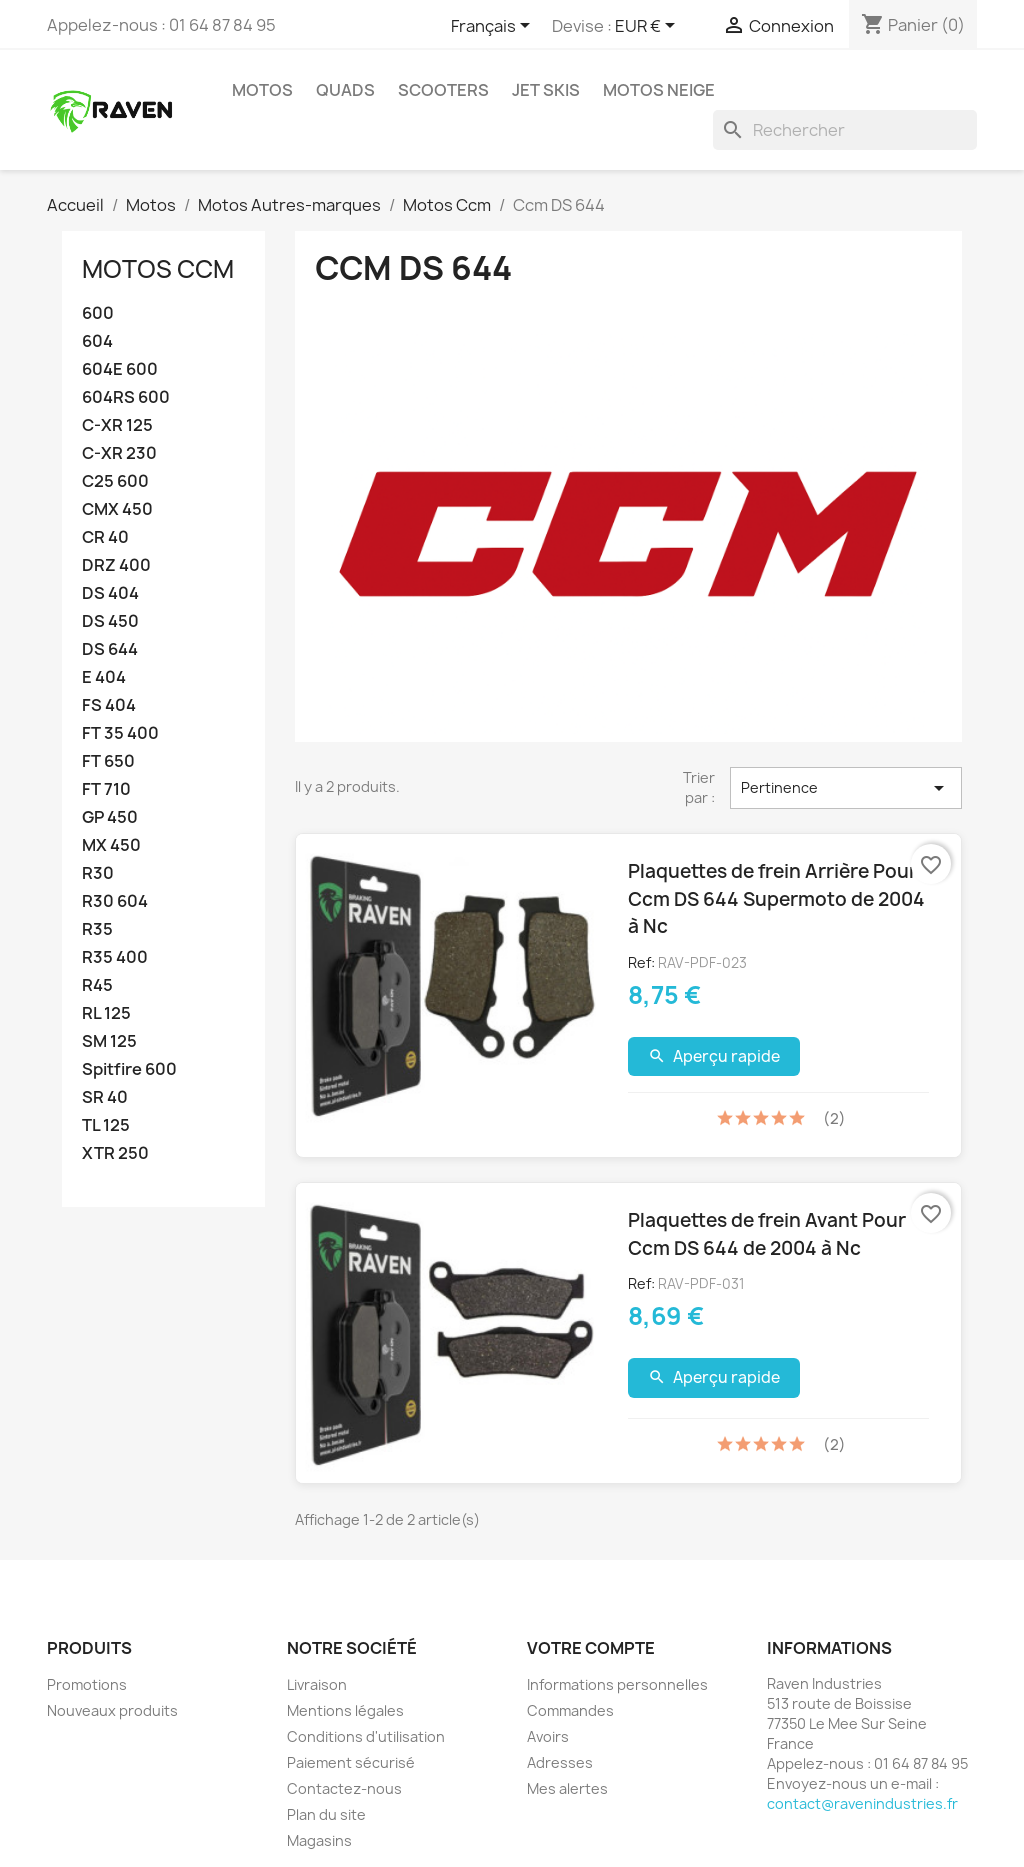 This screenshot has width=1024, height=1867. Describe the element at coordinates (98, 873) in the screenshot. I see `R30` at that location.